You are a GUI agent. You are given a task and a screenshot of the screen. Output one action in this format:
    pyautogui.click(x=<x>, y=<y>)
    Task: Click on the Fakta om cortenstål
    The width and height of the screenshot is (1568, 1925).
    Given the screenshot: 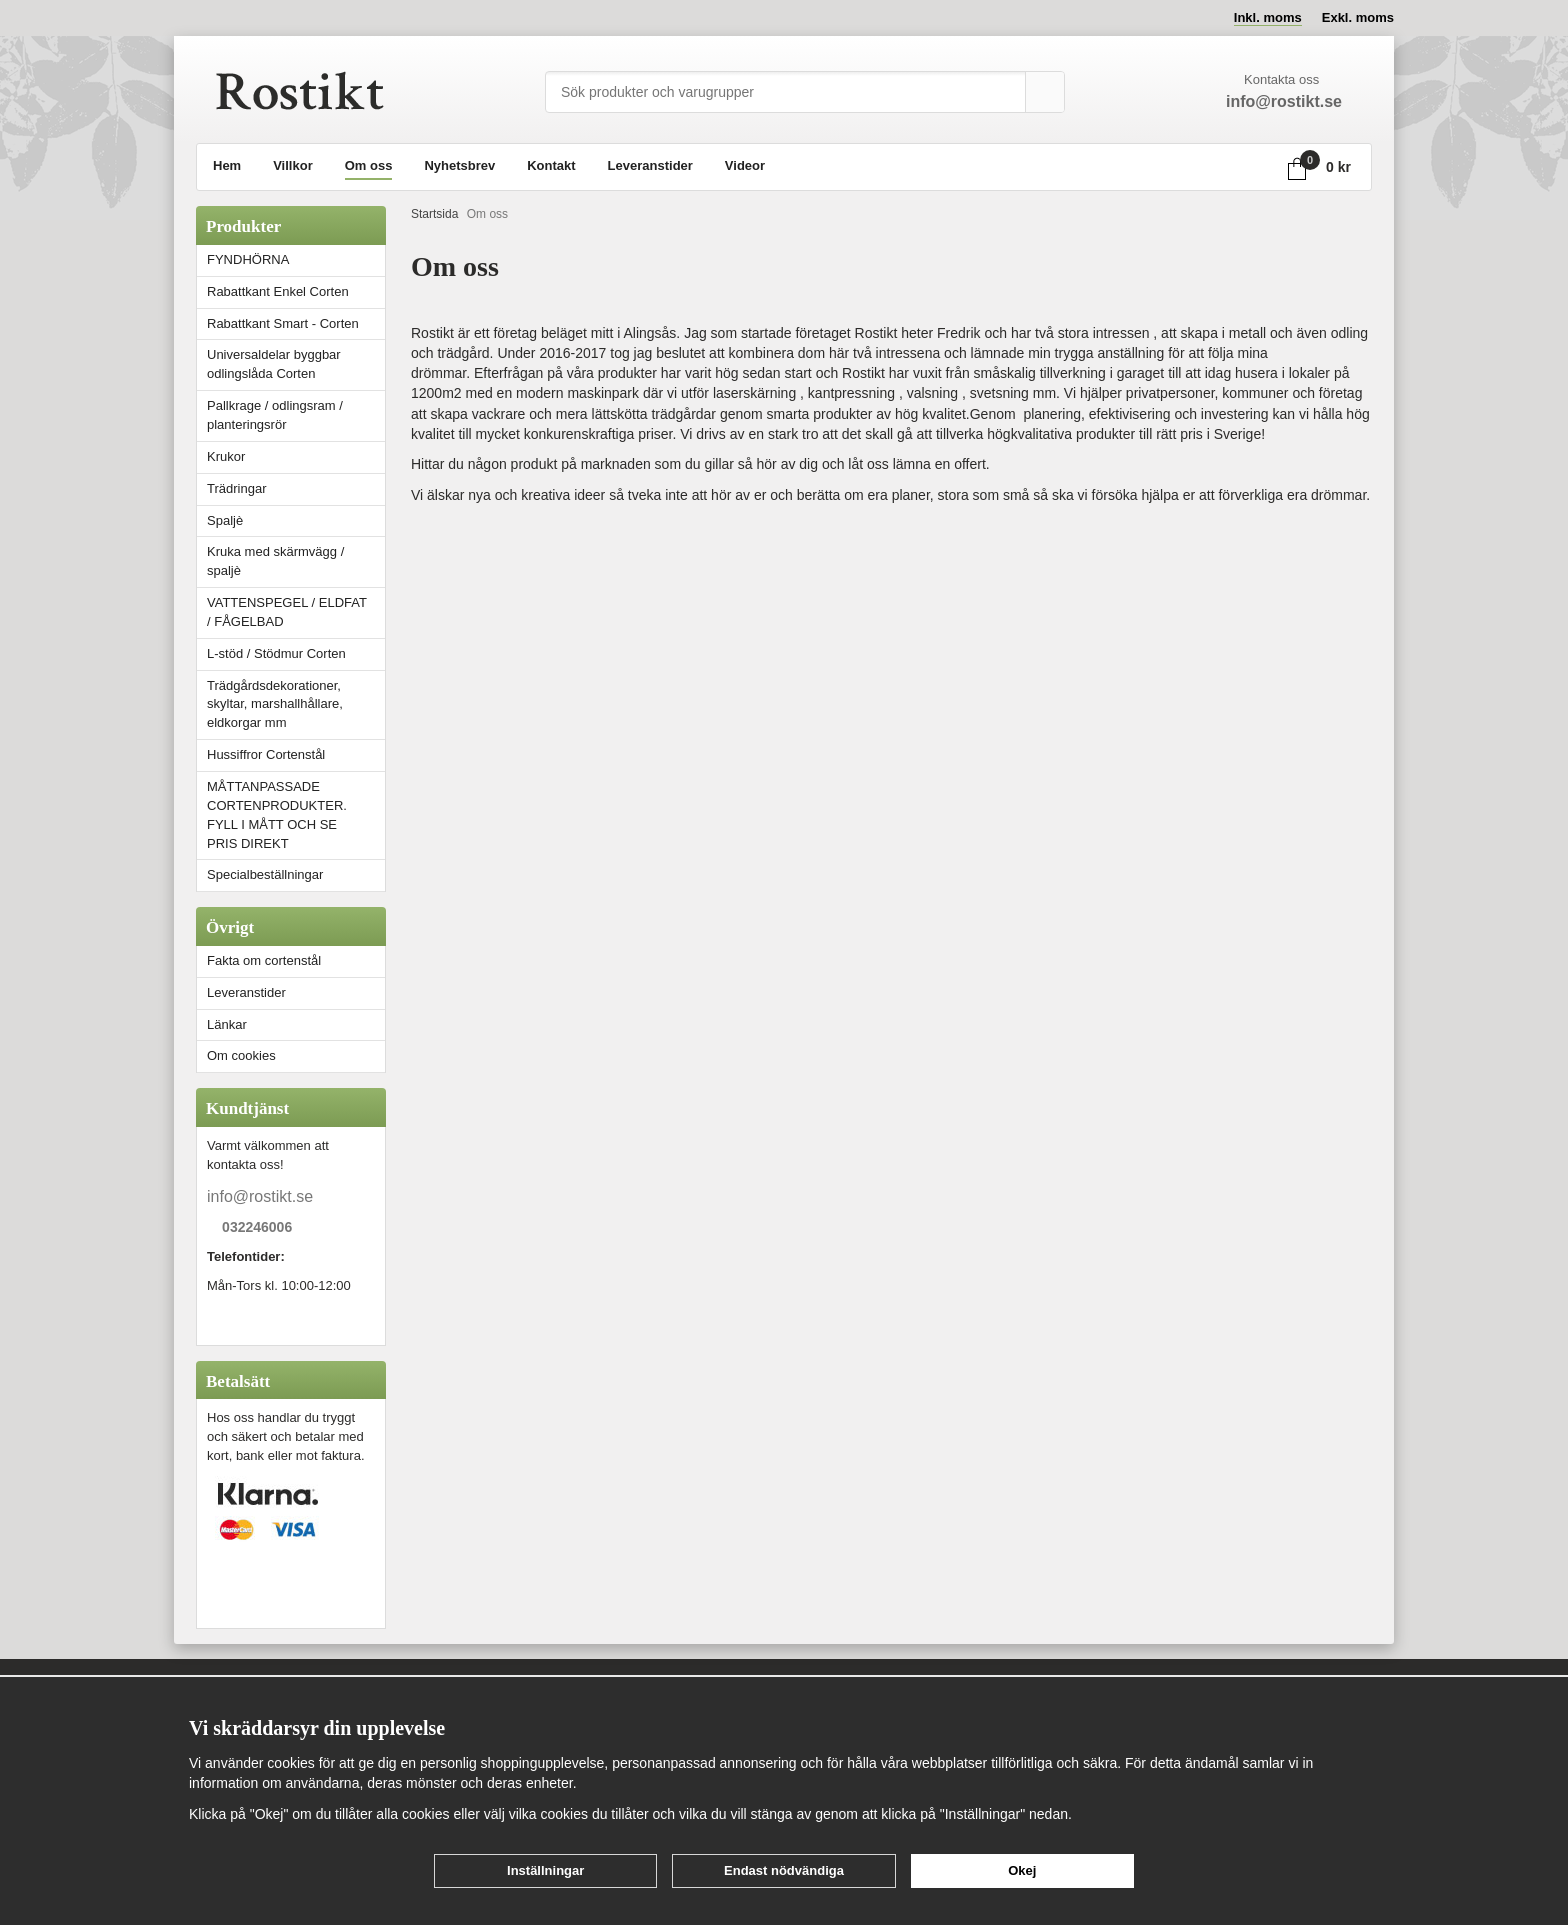 What is the action you would take?
    pyautogui.click(x=264, y=960)
    